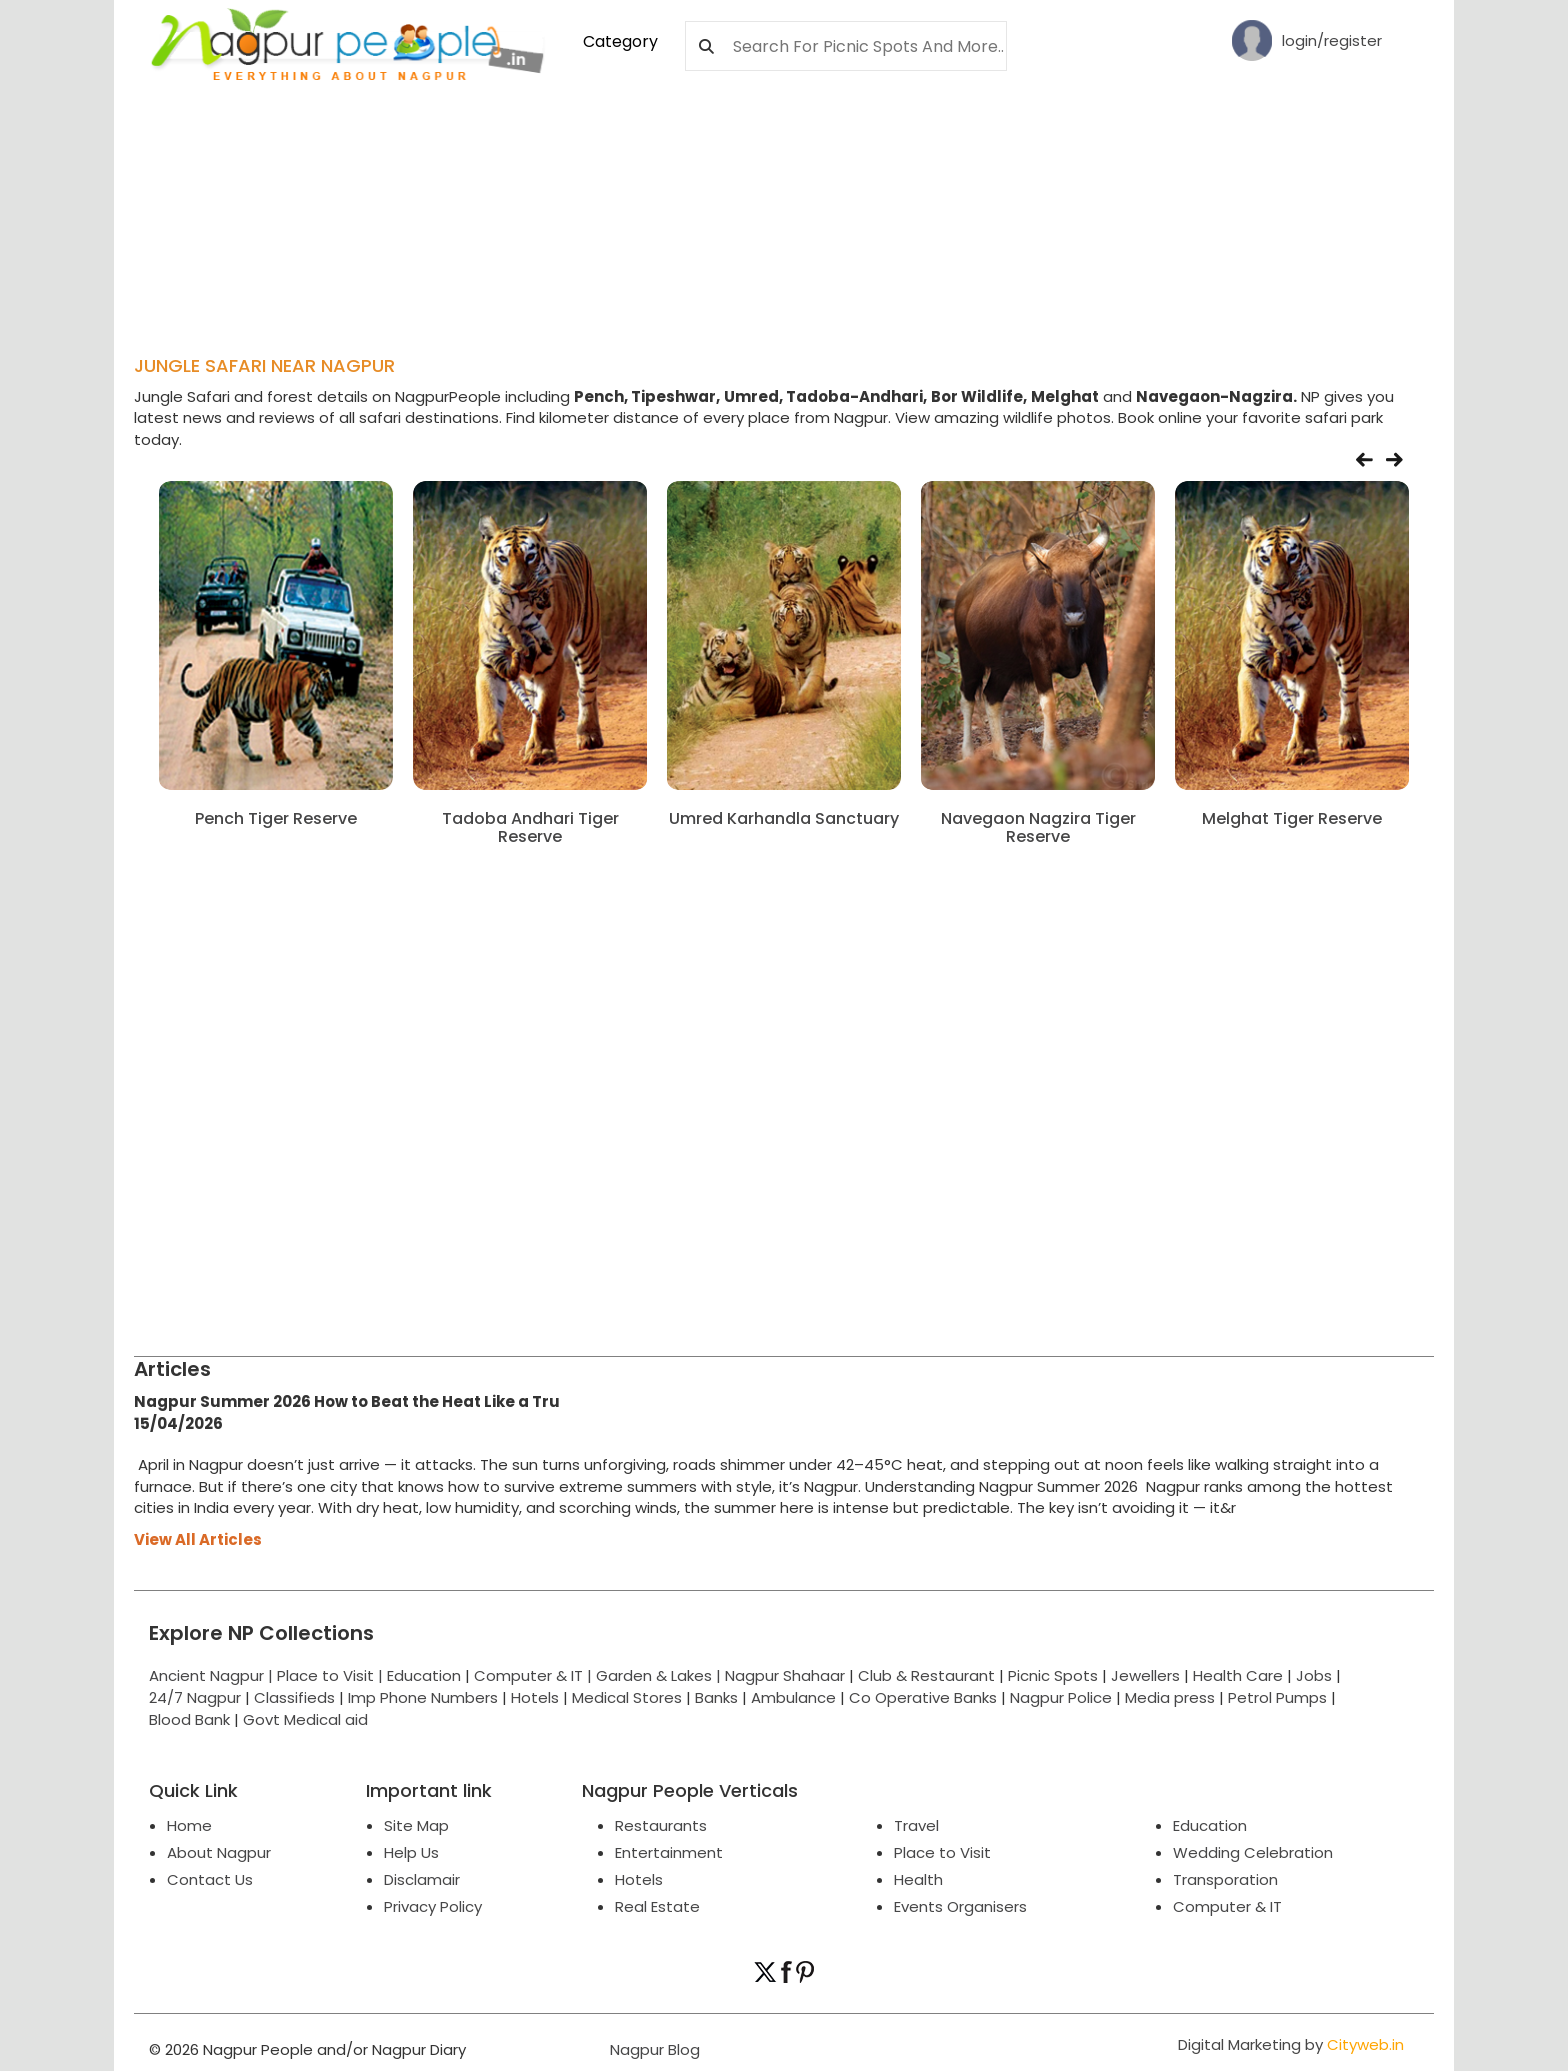 This screenshot has width=1568, height=2071. What do you see at coordinates (916, 1825) in the screenshot?
I see `Travel` at bounding box center [916, 1825].